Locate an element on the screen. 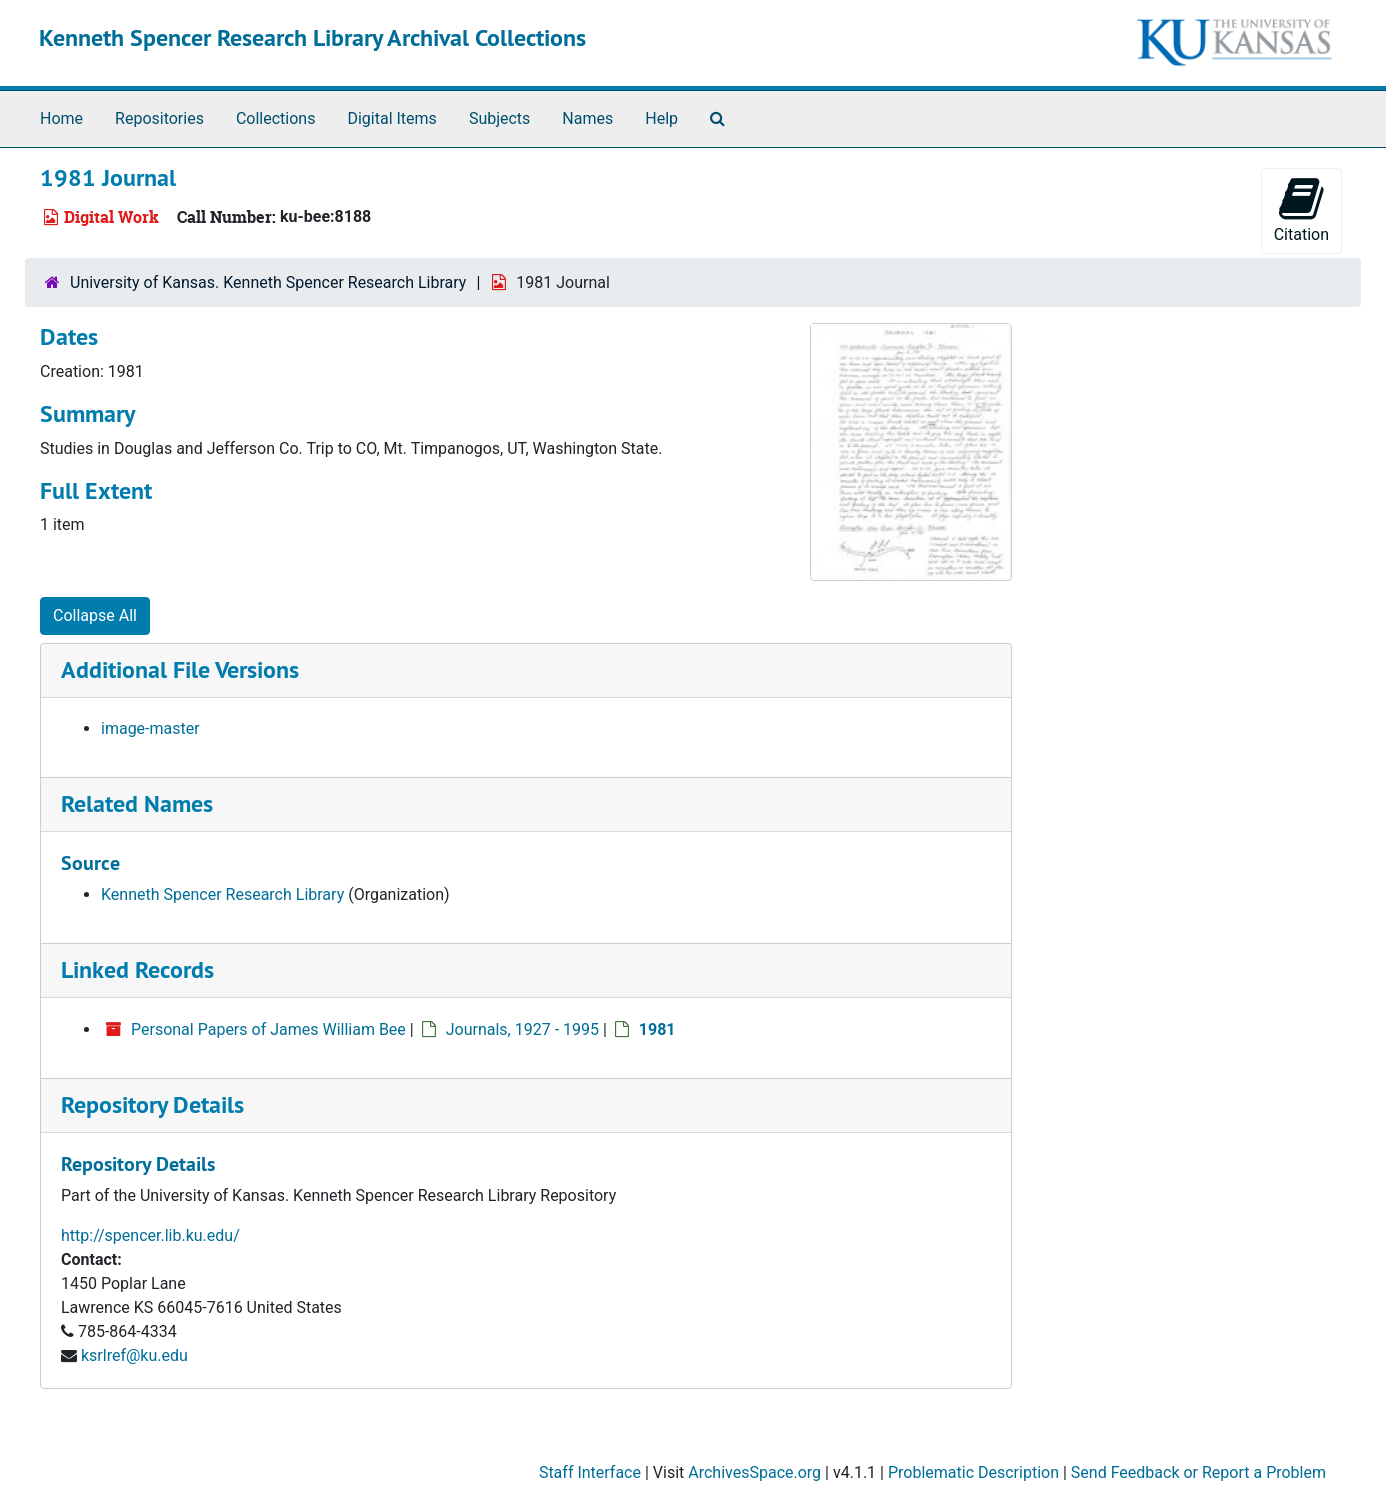 The width and height of the screenshot is (1386, 1501). Names is located at coordinates (587, 118).